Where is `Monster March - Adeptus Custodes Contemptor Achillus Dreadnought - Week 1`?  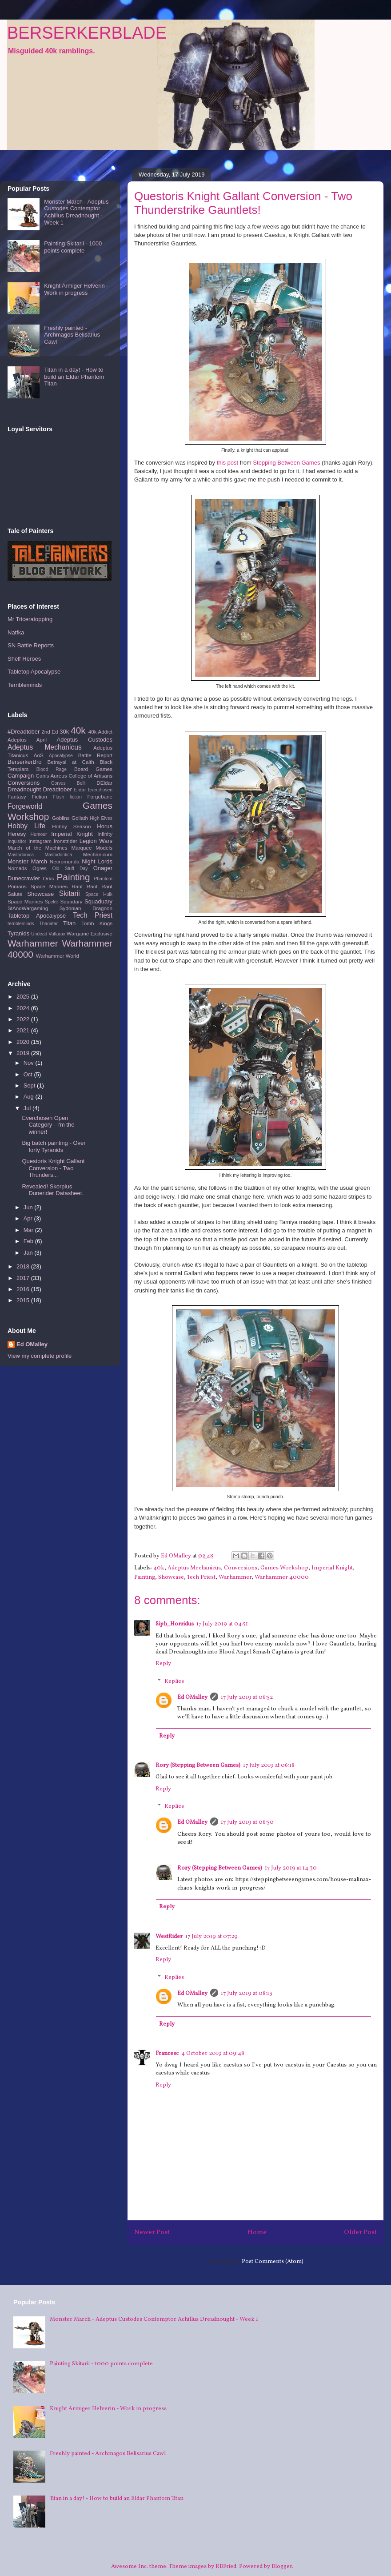
Monster March - Adeptus Custodes Contemptor Achillus Dreadnought - Week 1 is located at coordinates (76, 212).